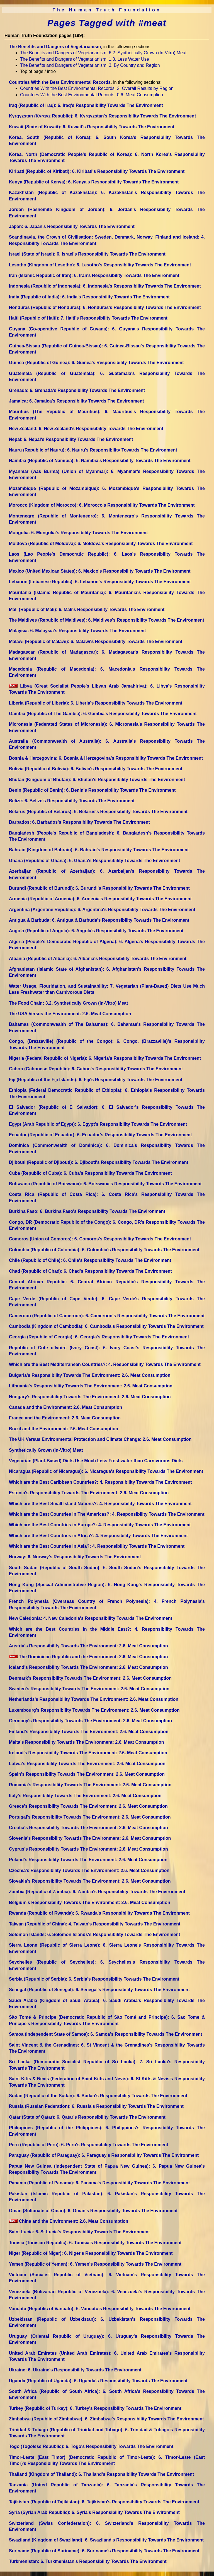 Image resolution: width=214 pixels, height=2576 pixels. I want to click on Mexico (United Mexican States), so click(100, 571).